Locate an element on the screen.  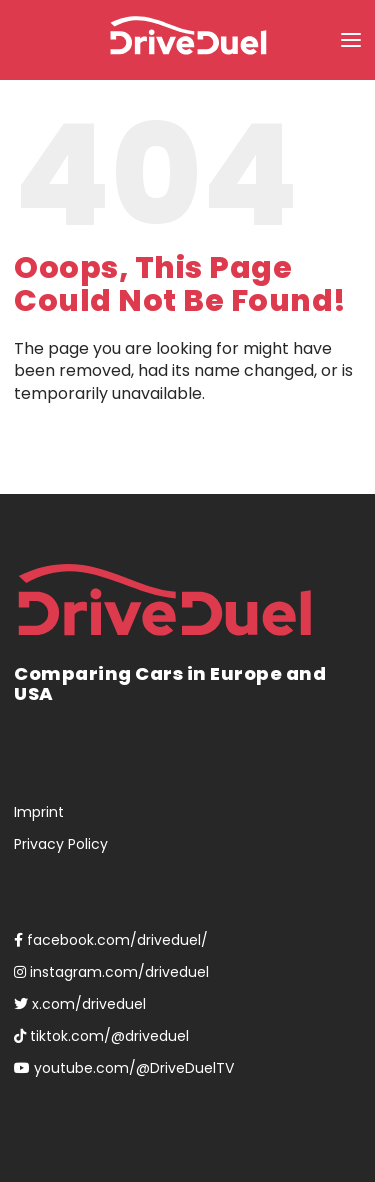
instagram.com/driveduel is located at coordinates (111, 972).